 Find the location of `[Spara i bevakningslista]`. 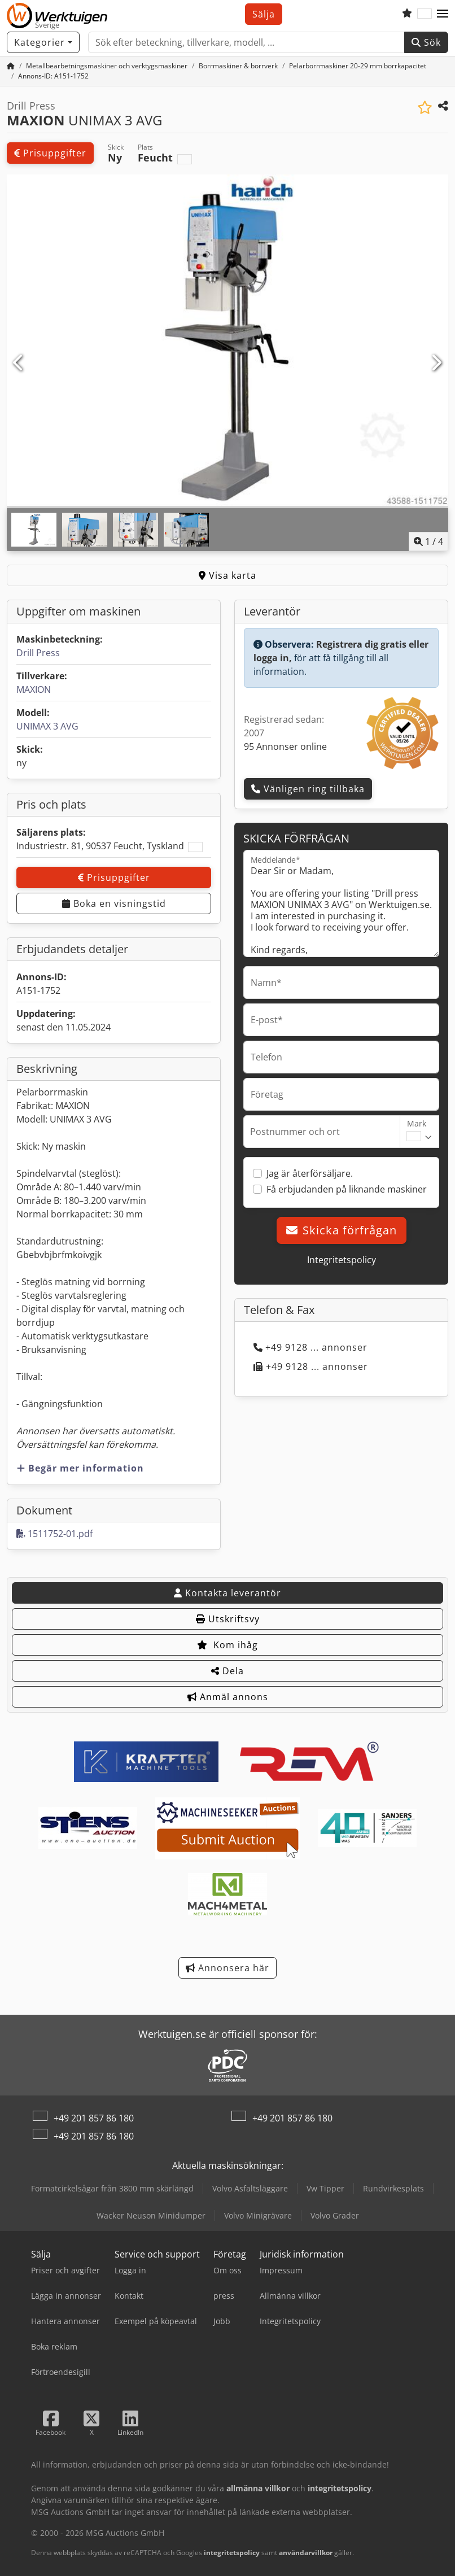

[Spara i bevakningslista] is located at coordinates (424, 107).